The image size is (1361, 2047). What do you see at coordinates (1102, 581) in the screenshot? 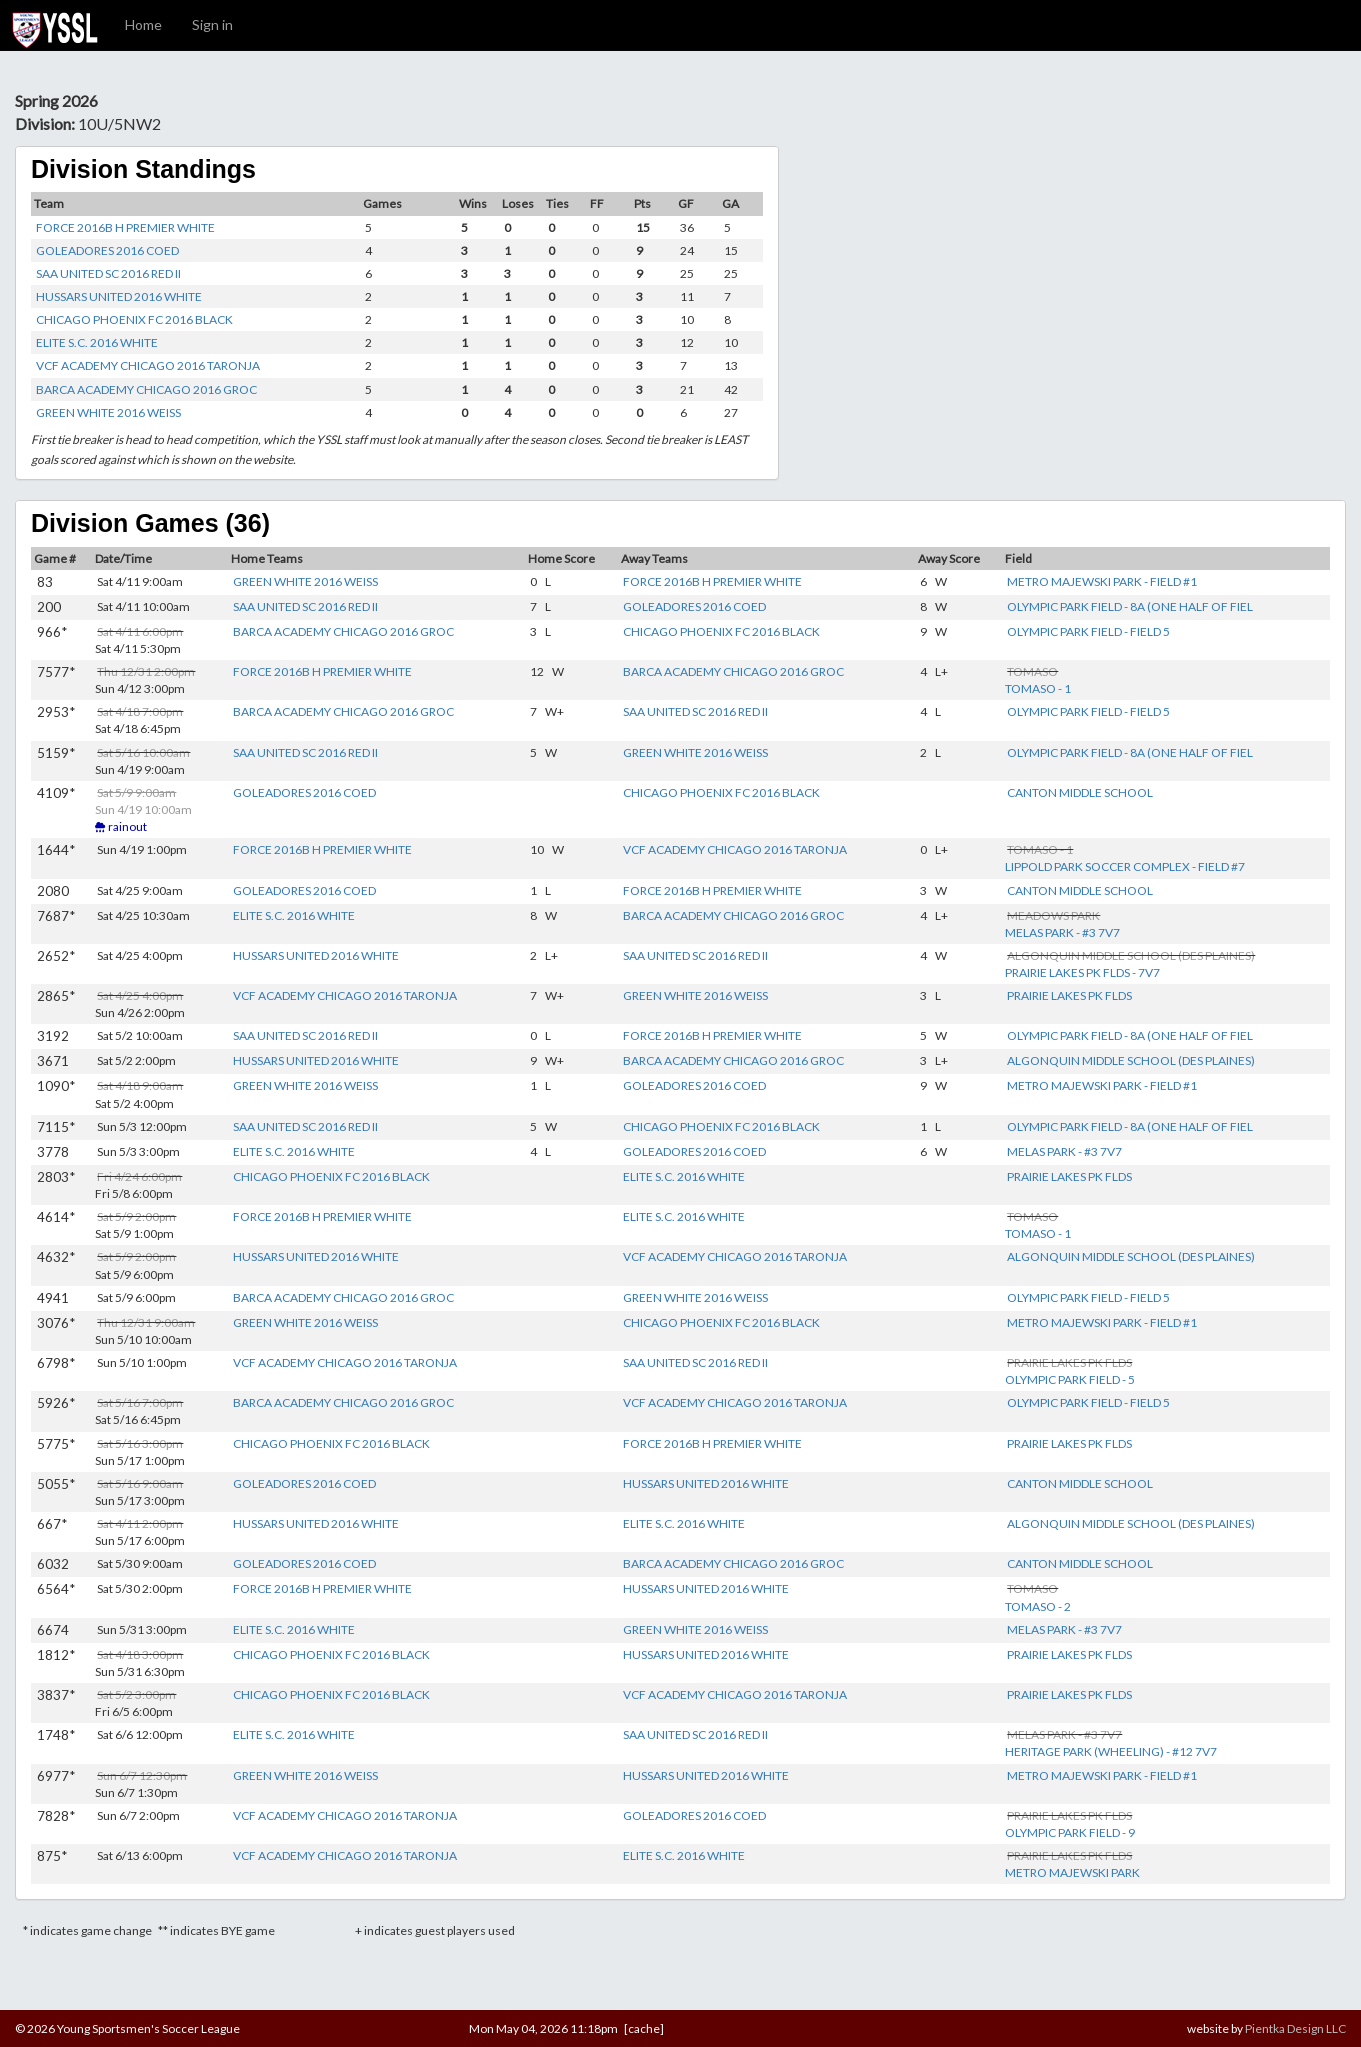
I see `METRO MAJEWSKI PARK - FIELD #1` at bounding box center [1102, 581].